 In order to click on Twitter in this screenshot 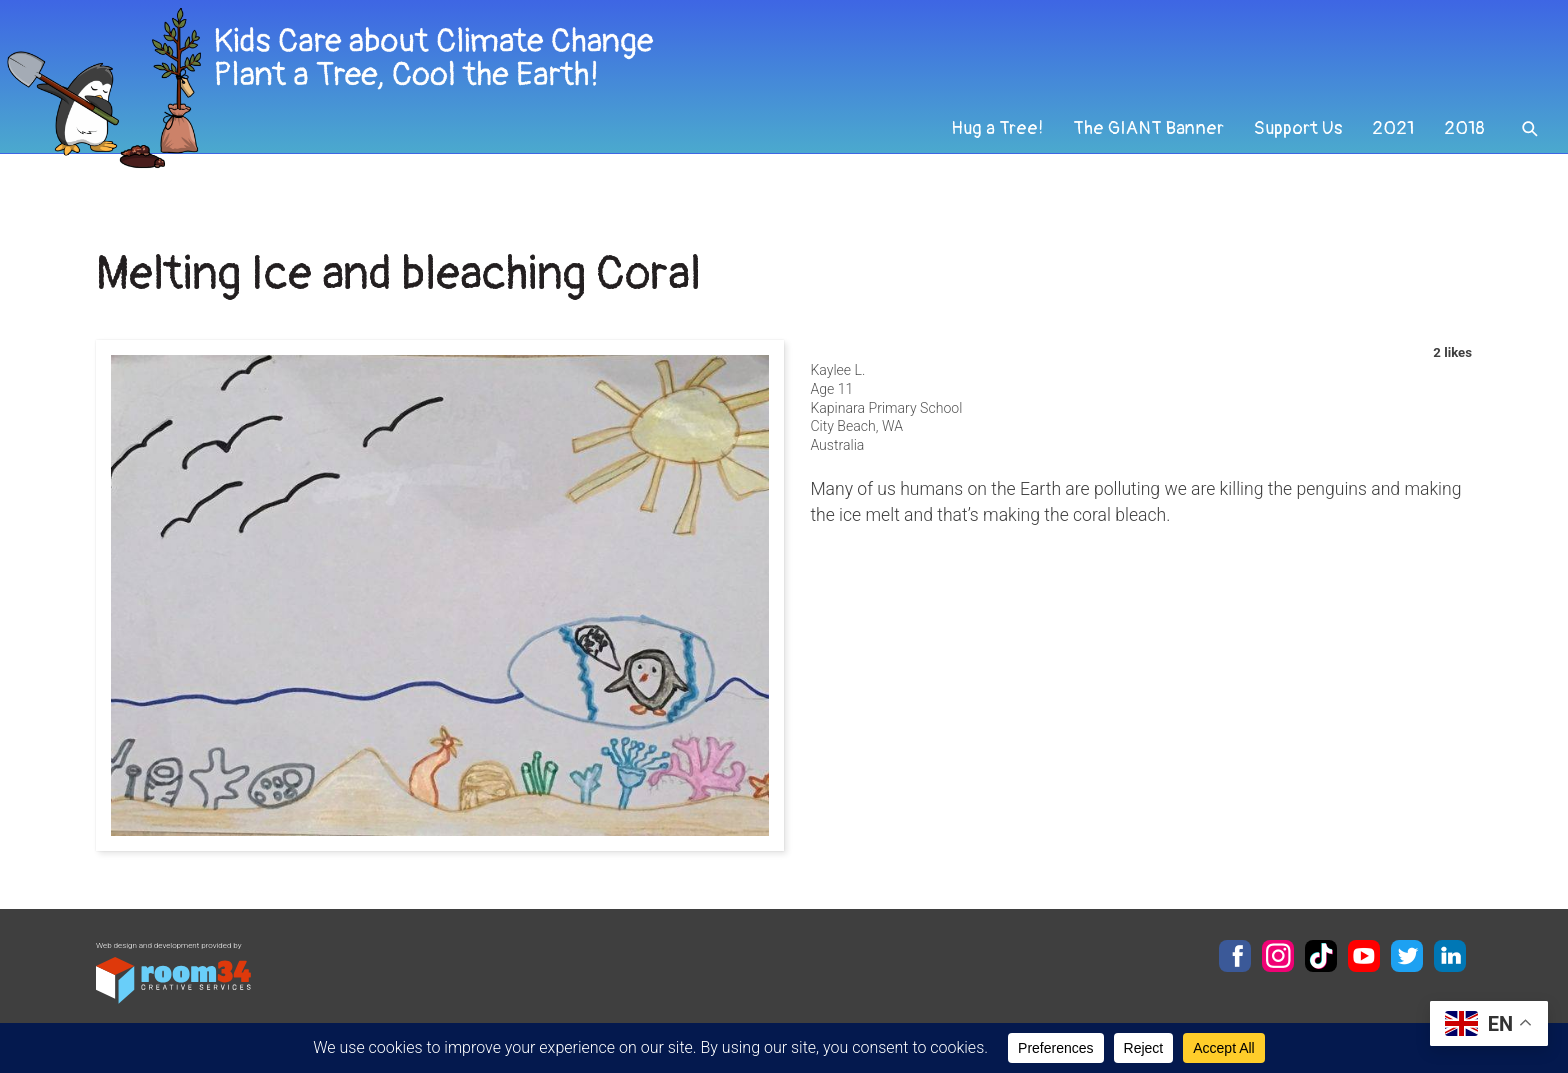, I will do `click(1407, 956)`.